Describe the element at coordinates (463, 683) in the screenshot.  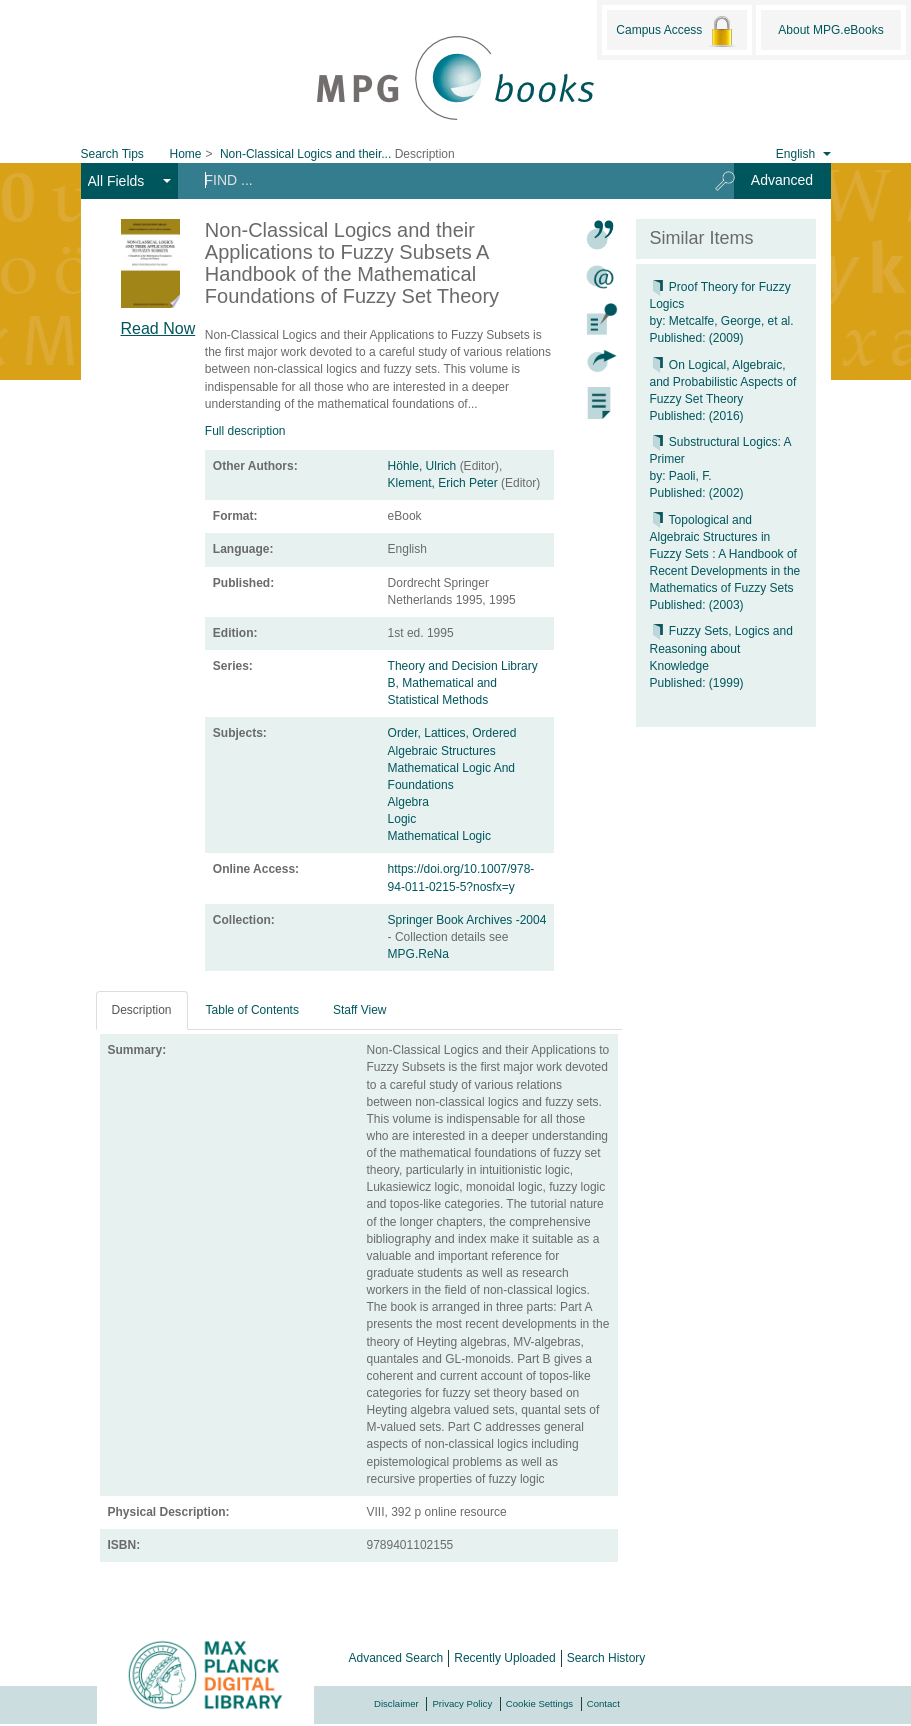
I see `Theory and Decision Library B, Mathematical and Statistical Methods` at that location.